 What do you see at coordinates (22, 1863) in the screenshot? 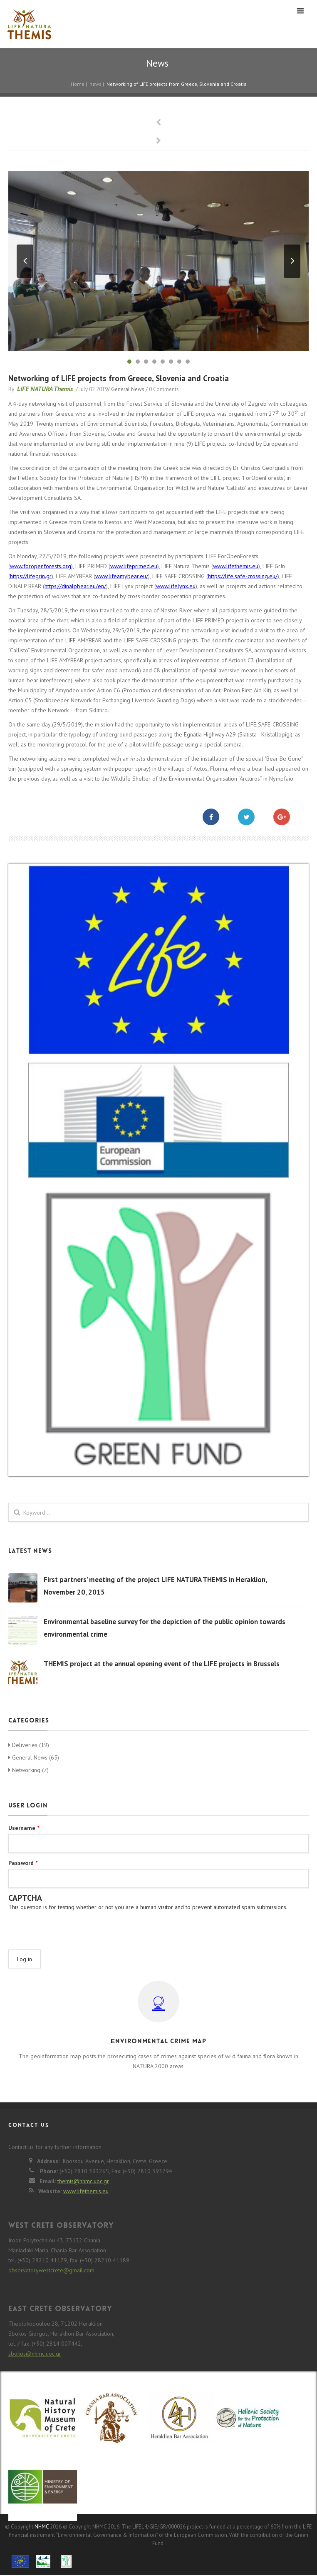
I see `Password` at bounding box center [22, 1863].